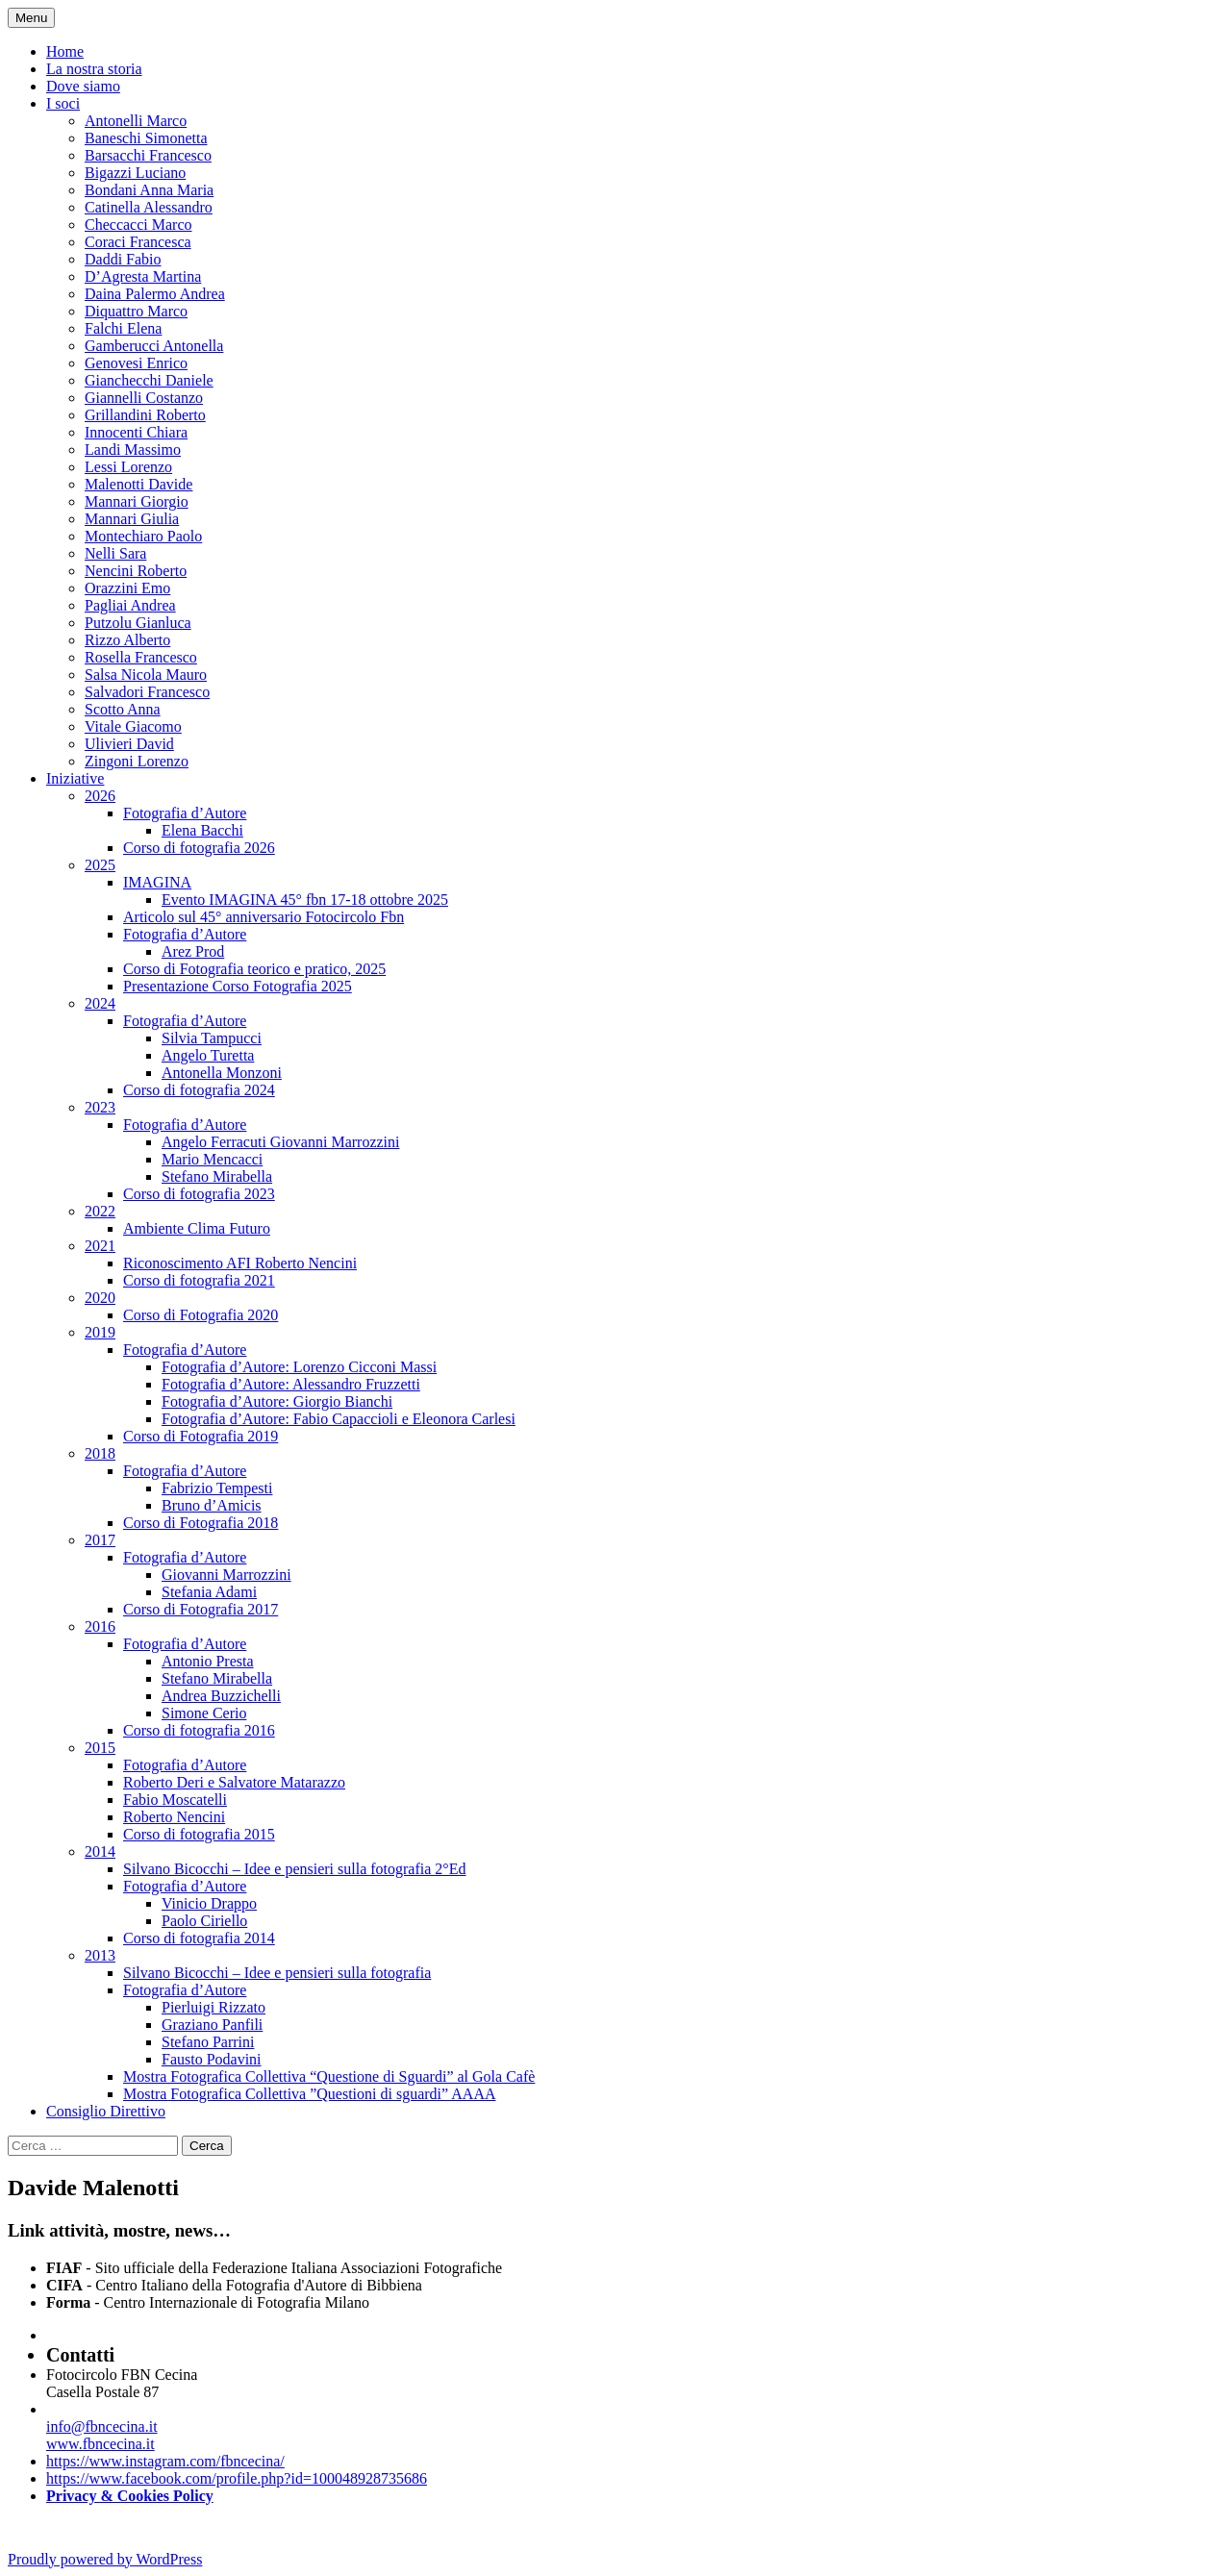 This screenshot has width=1231, height=2576. I want to click on Corso di fotografia 2014, so click(199, 1938).